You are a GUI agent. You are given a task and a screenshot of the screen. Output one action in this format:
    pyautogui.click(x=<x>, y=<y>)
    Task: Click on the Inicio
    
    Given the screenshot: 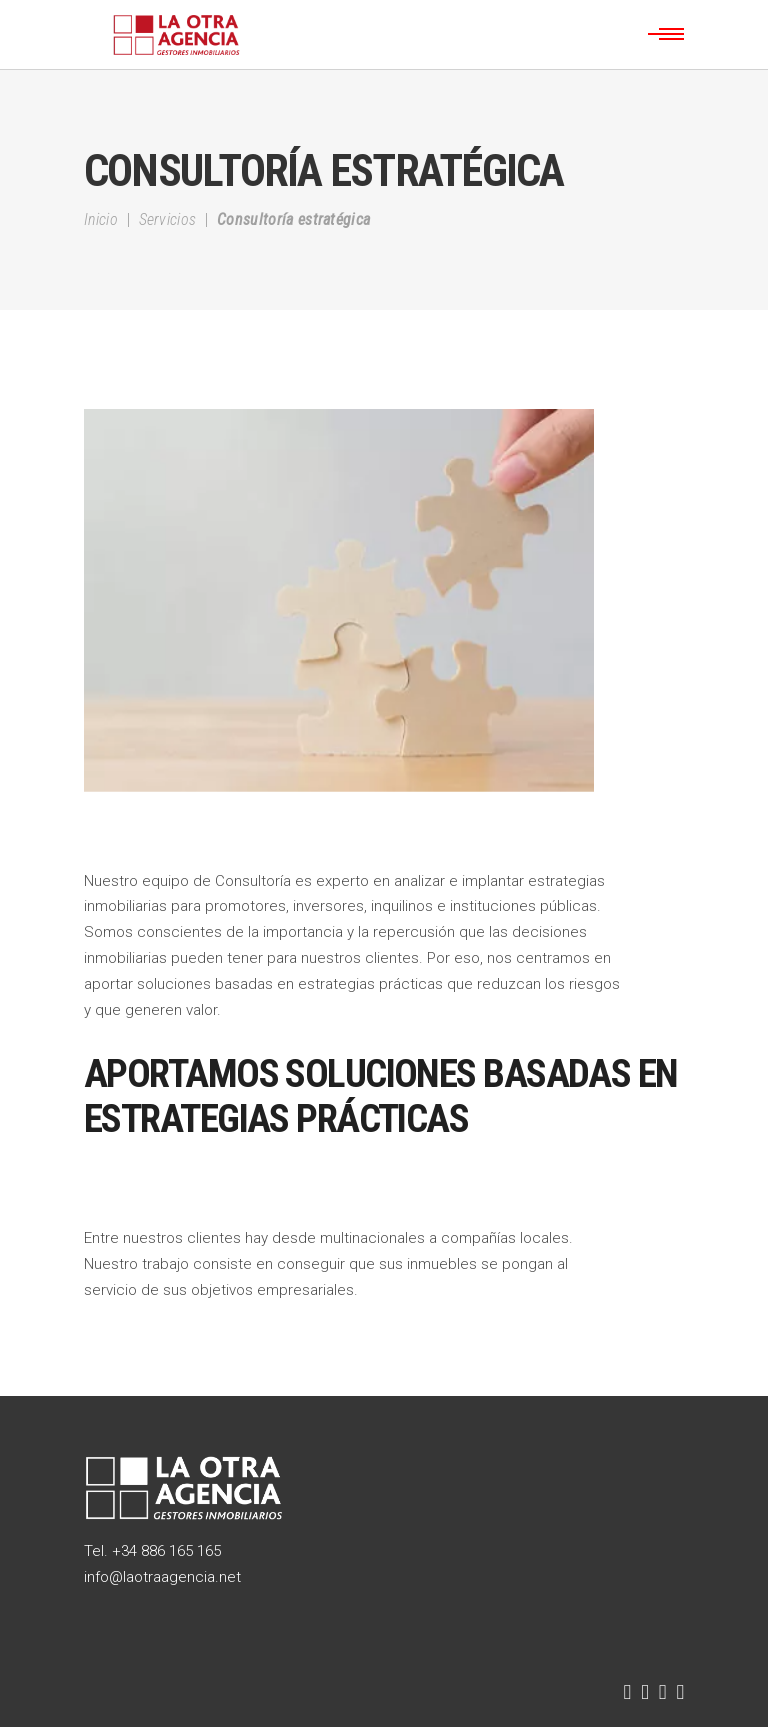 What is the action you would take?
    pyautogui.click(x=101, y=219)
    